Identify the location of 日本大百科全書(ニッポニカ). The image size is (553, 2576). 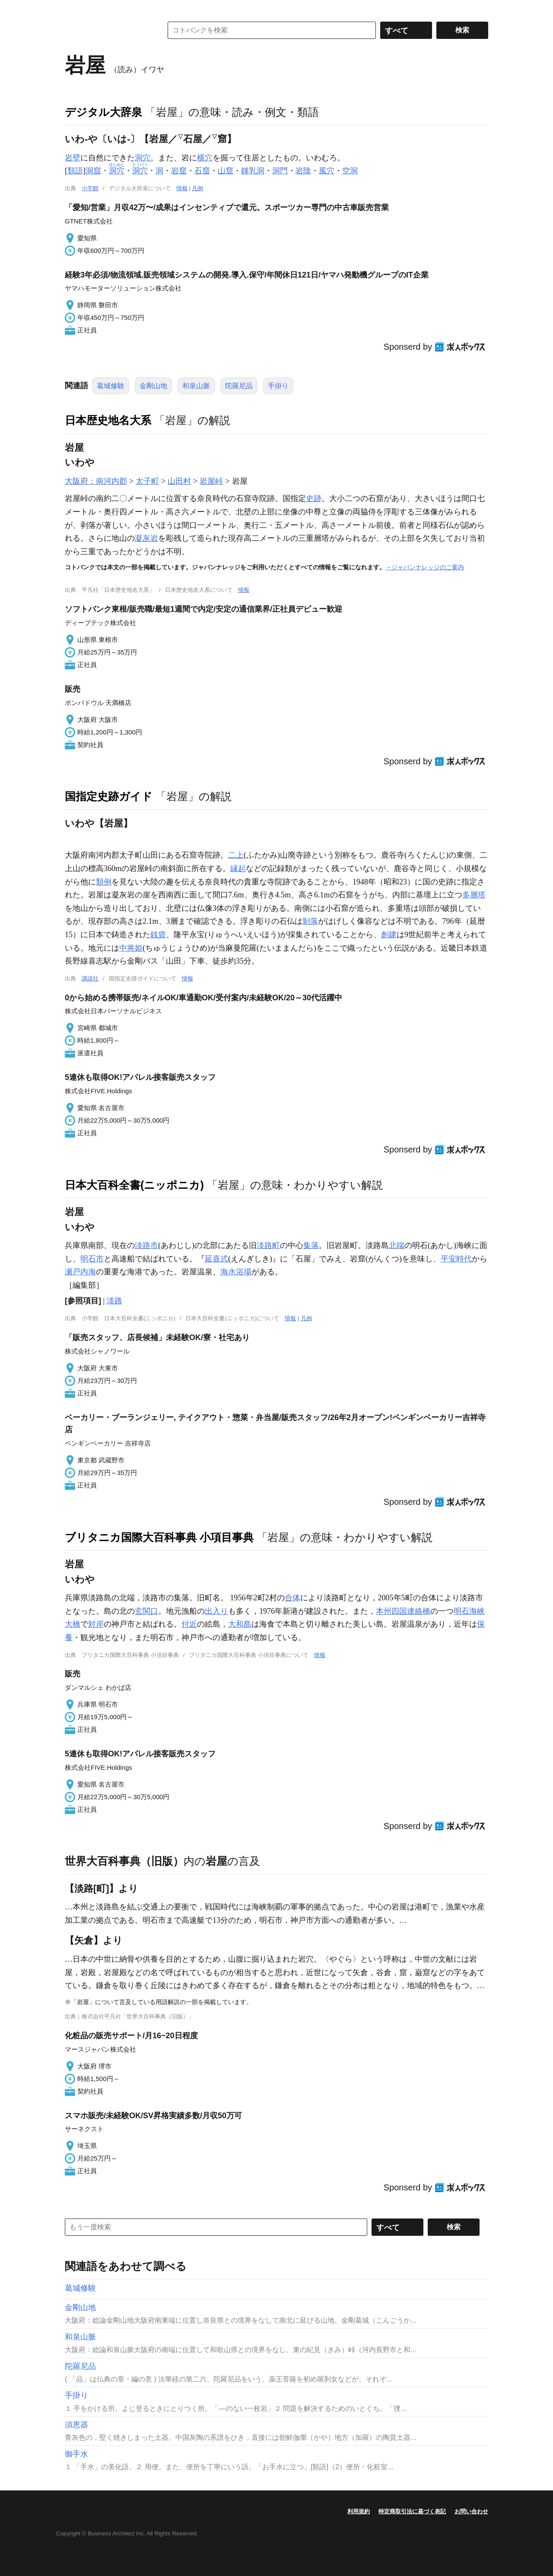
(134, 1185).